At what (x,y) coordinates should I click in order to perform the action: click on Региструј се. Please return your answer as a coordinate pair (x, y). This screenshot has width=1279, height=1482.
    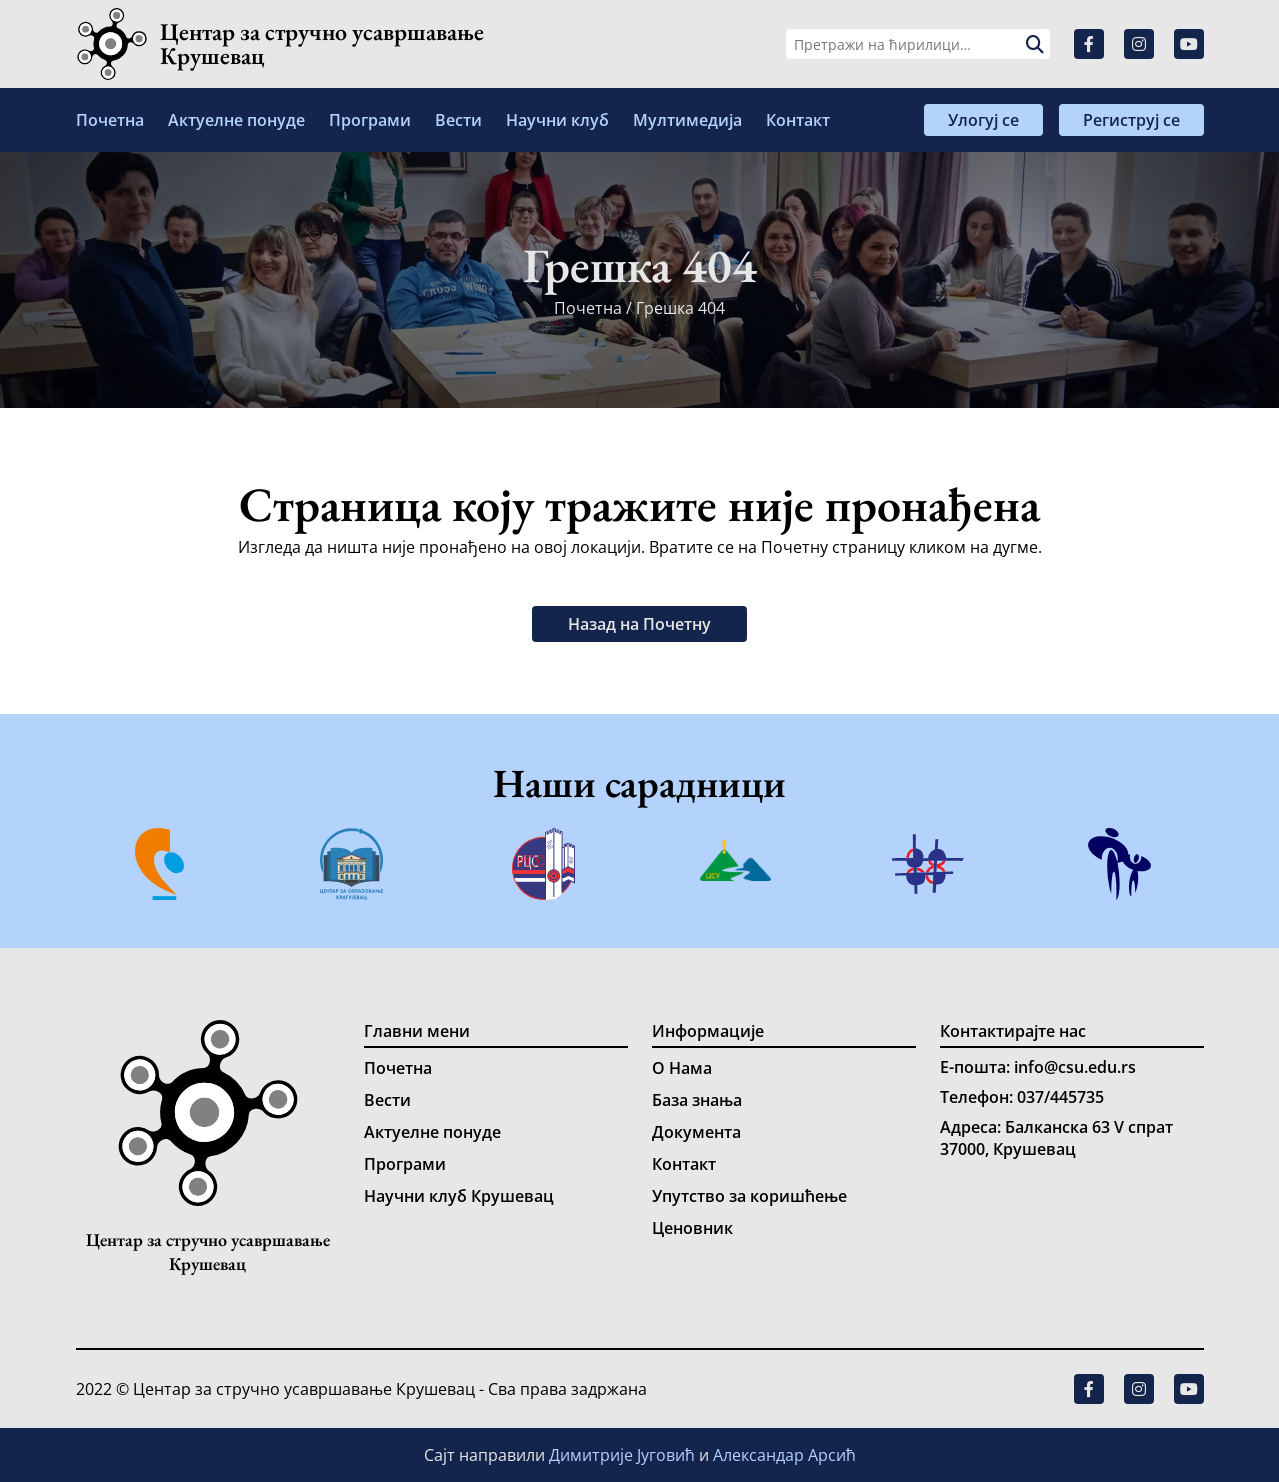
    Looking at the image, I should click on (1131, 120).